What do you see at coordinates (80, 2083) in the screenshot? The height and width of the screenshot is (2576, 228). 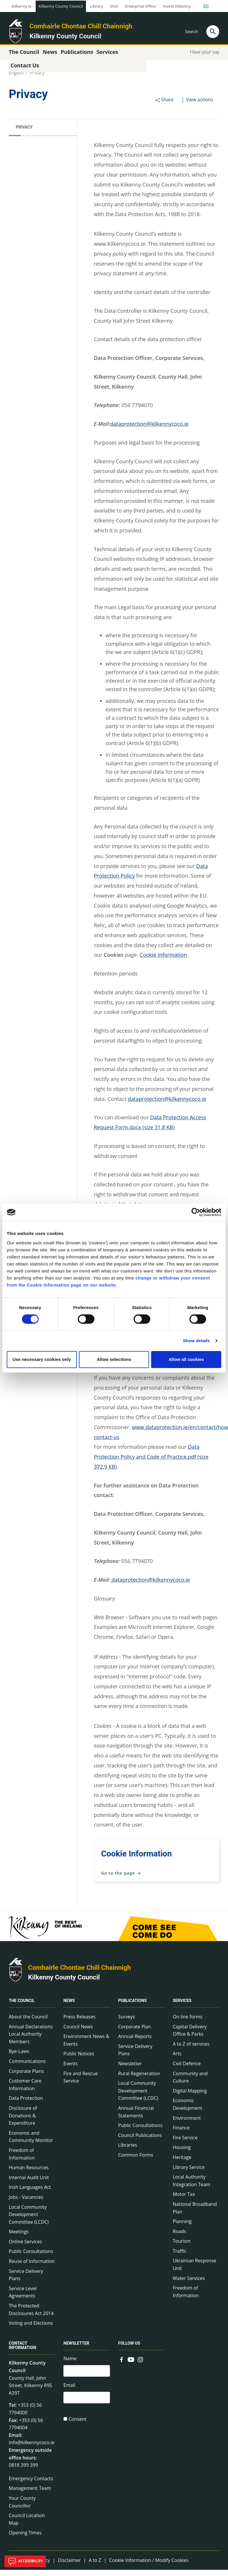 I see `Fire and Rescue Service` at bounding box center [80, 2083].